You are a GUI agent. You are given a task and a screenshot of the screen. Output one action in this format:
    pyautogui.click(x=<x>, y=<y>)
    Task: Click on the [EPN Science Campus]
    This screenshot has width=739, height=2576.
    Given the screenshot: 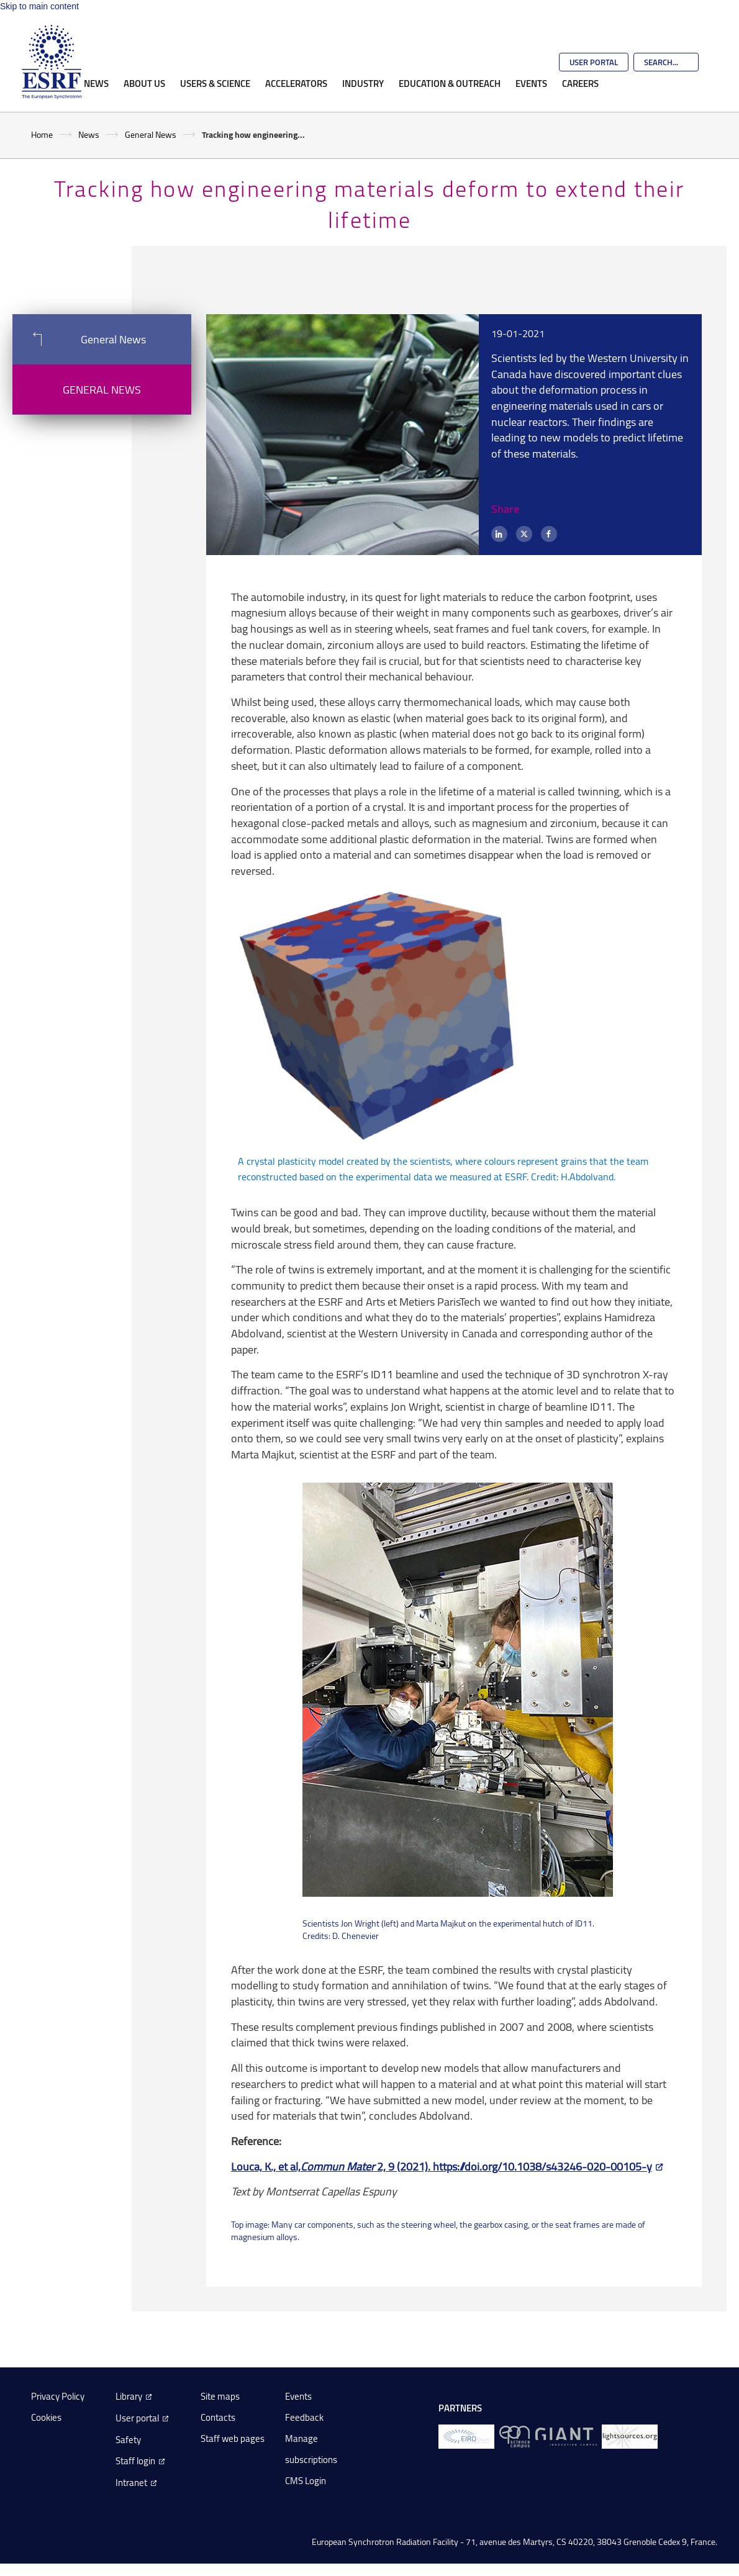 What is the action you would take?
    pyautogui.click(x=514, y=2436)
    